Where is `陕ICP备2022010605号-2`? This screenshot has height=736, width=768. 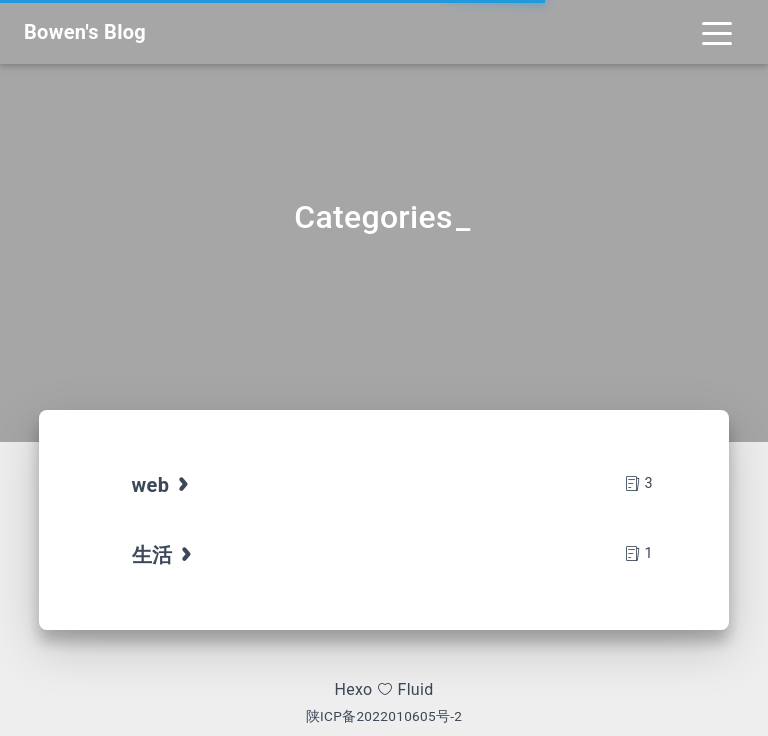
陕ICP备2022010605号-2 is located at coordinates (384, 716).